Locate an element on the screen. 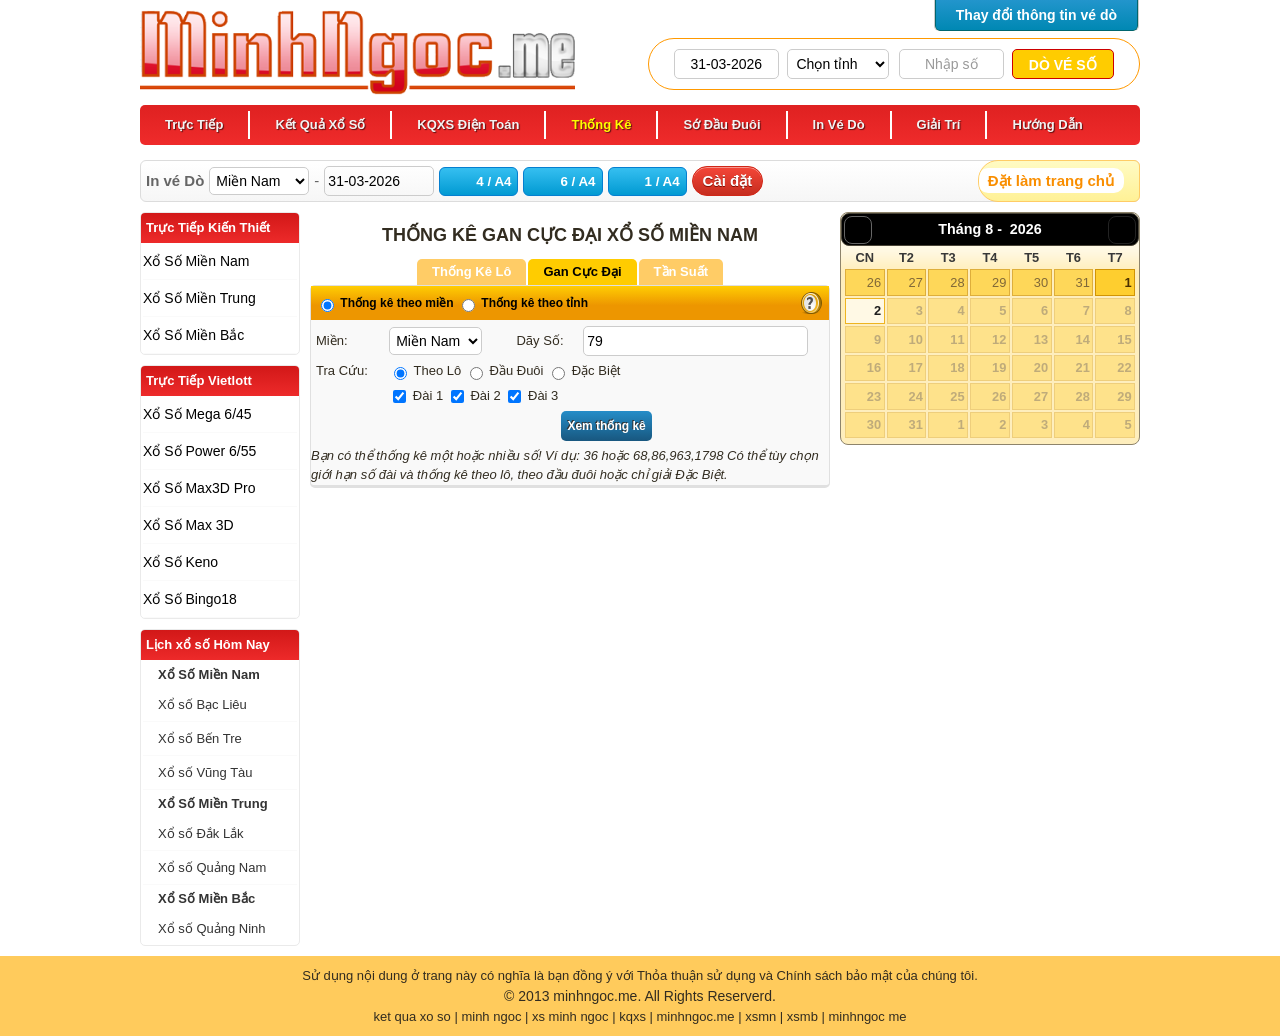  Theo Lô is located at coordinates (427, 370).